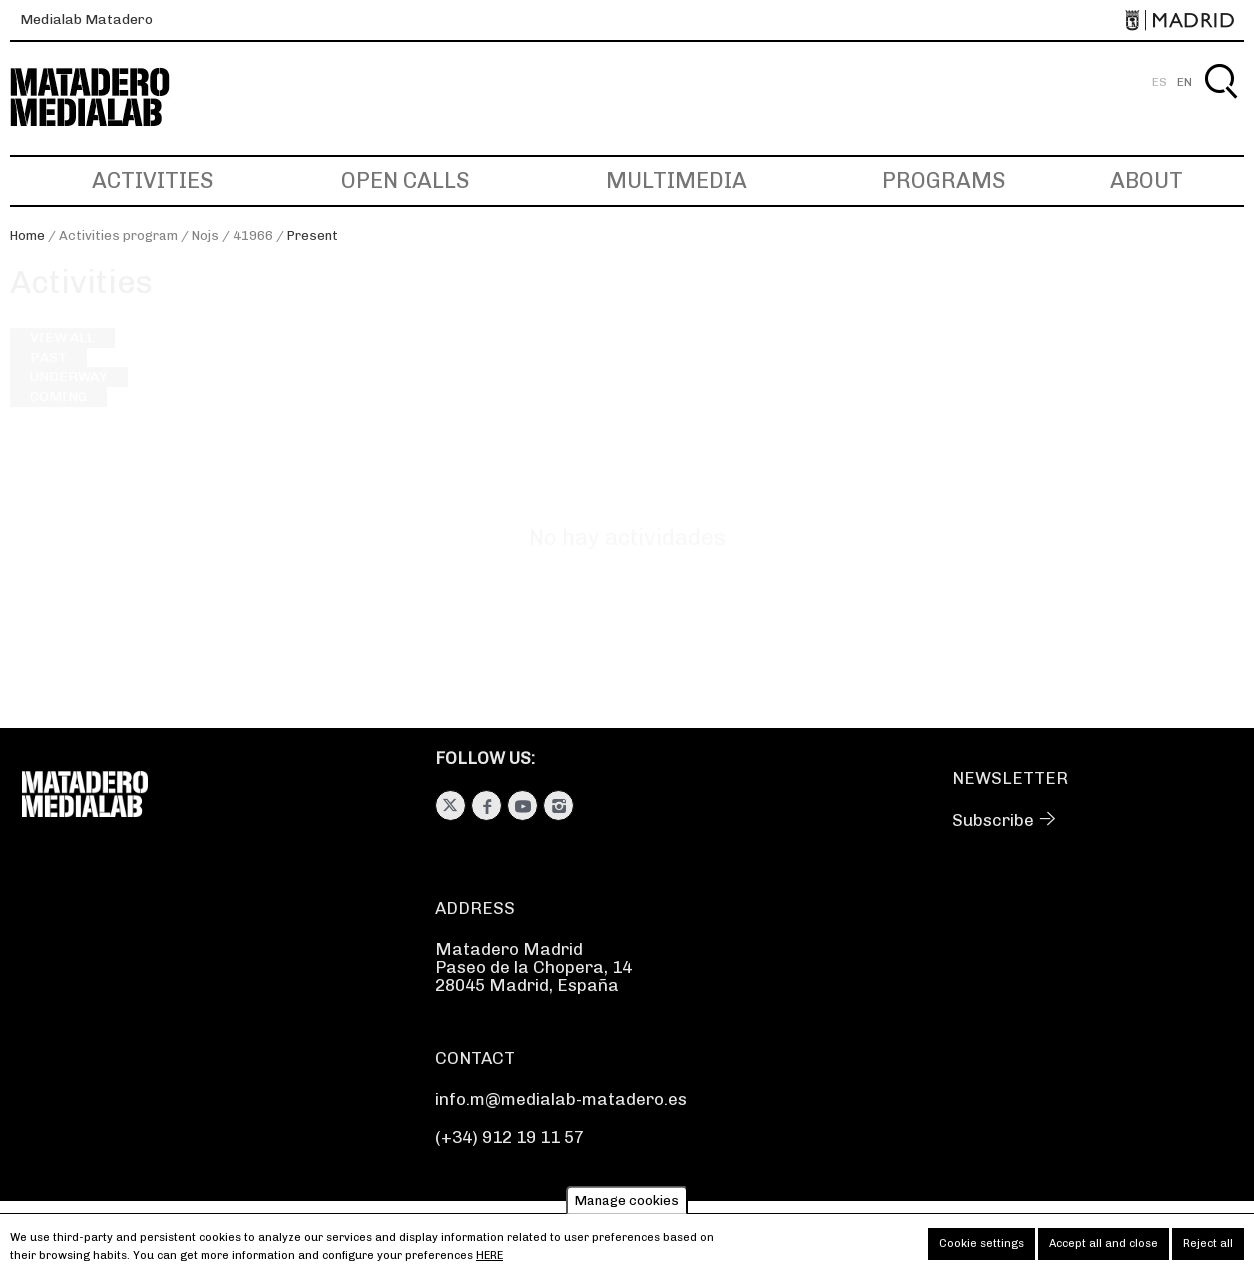 This screenshot has width=1254, height=1279. I want to click on Manage cookies, so click(627, 1207).